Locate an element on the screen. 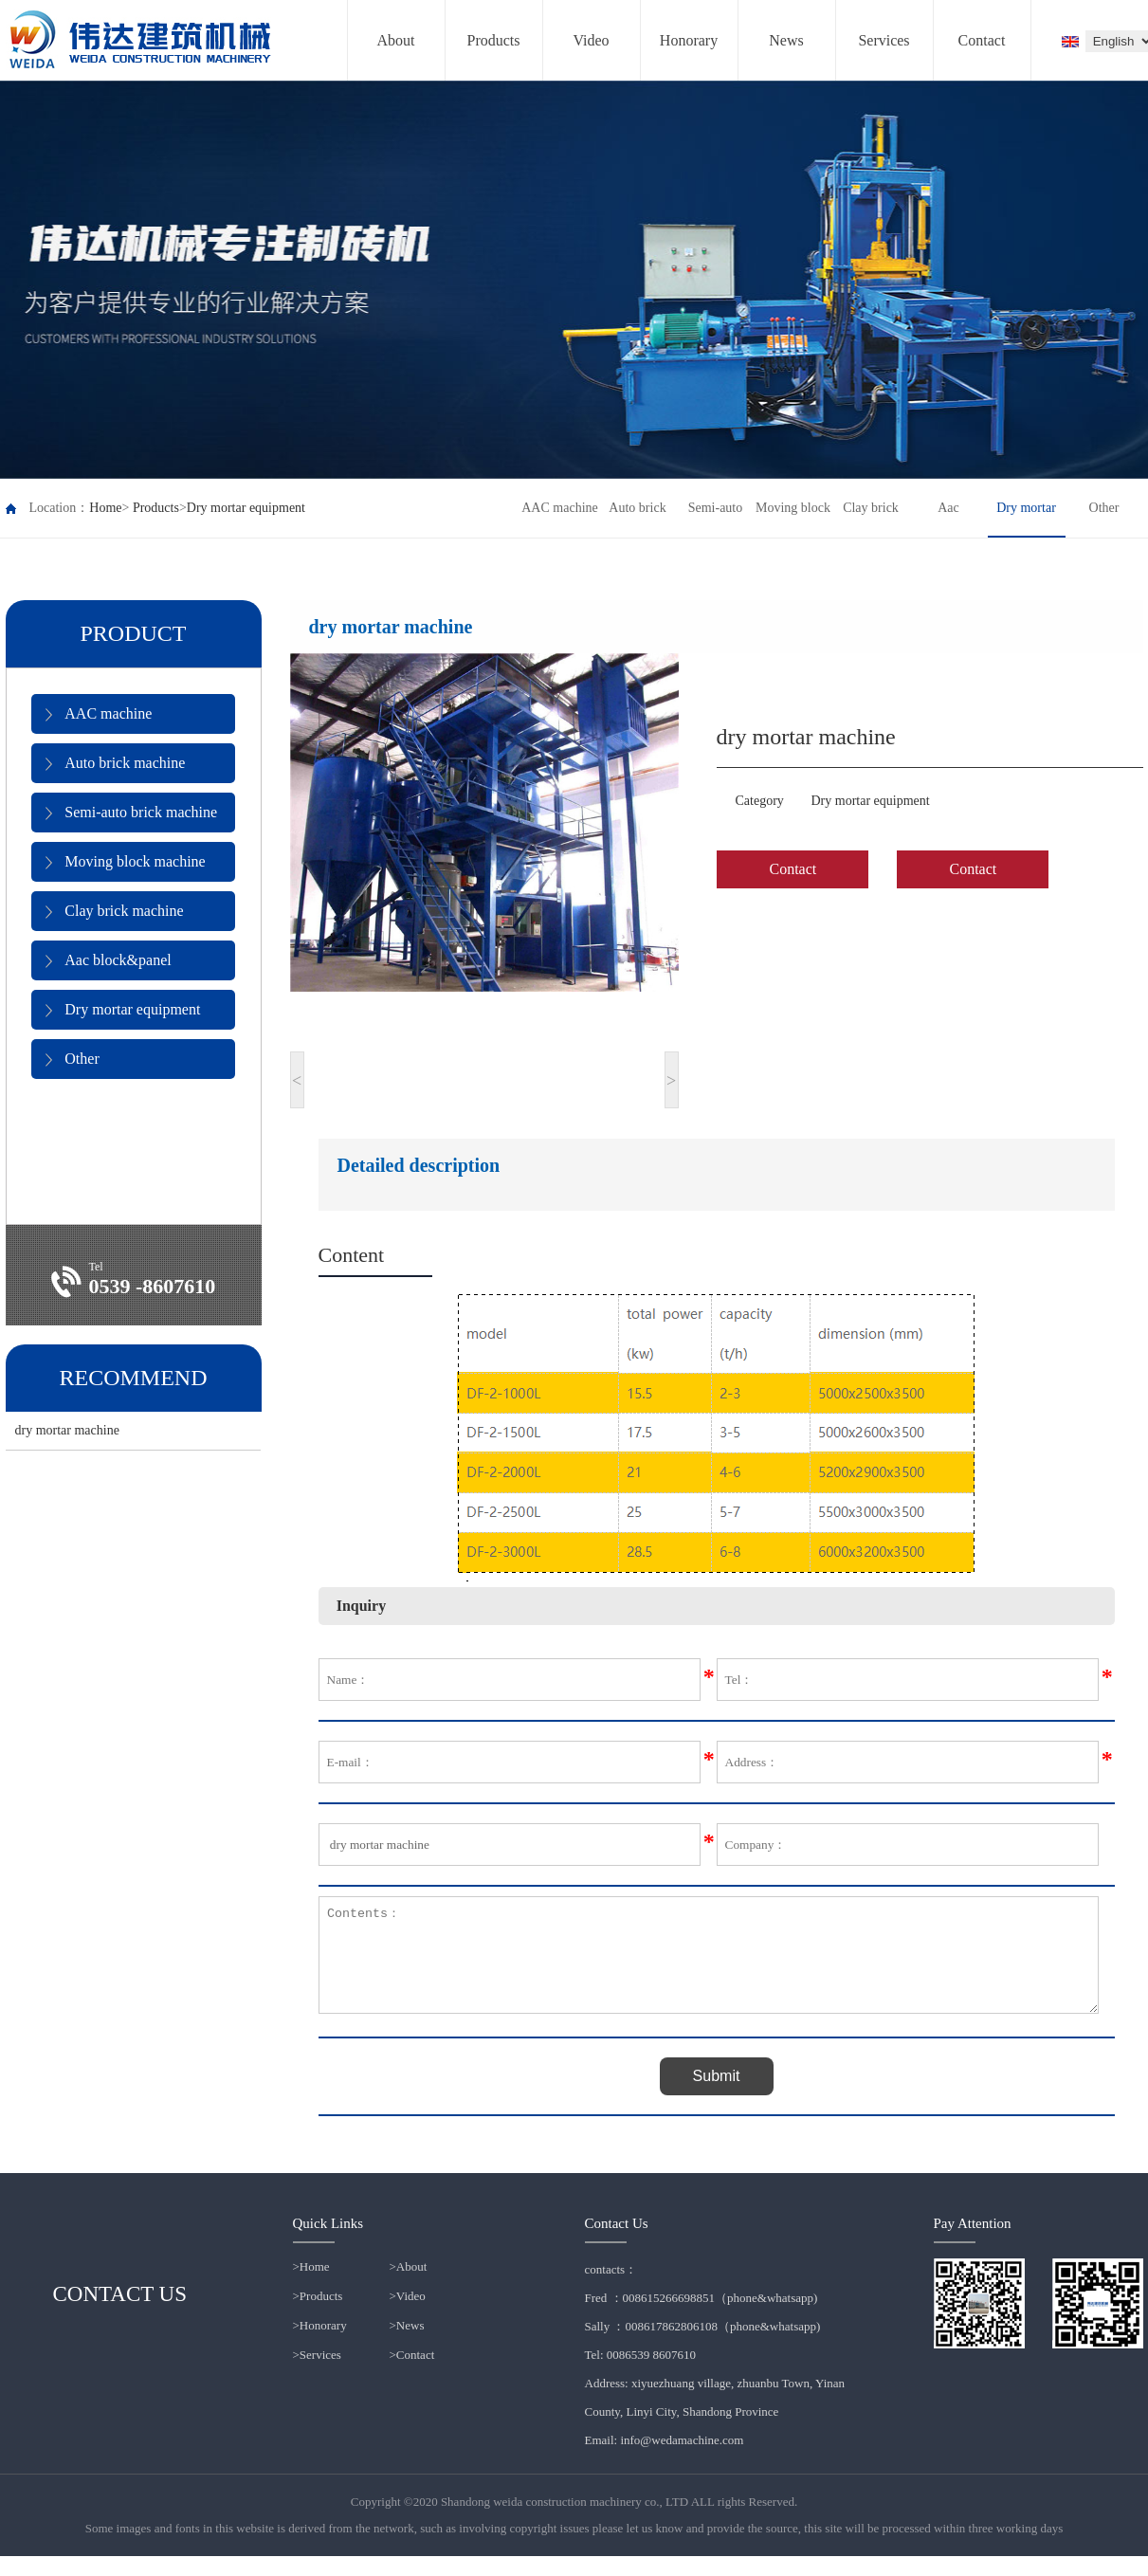  >Home is located at coordinates (311, 2286).